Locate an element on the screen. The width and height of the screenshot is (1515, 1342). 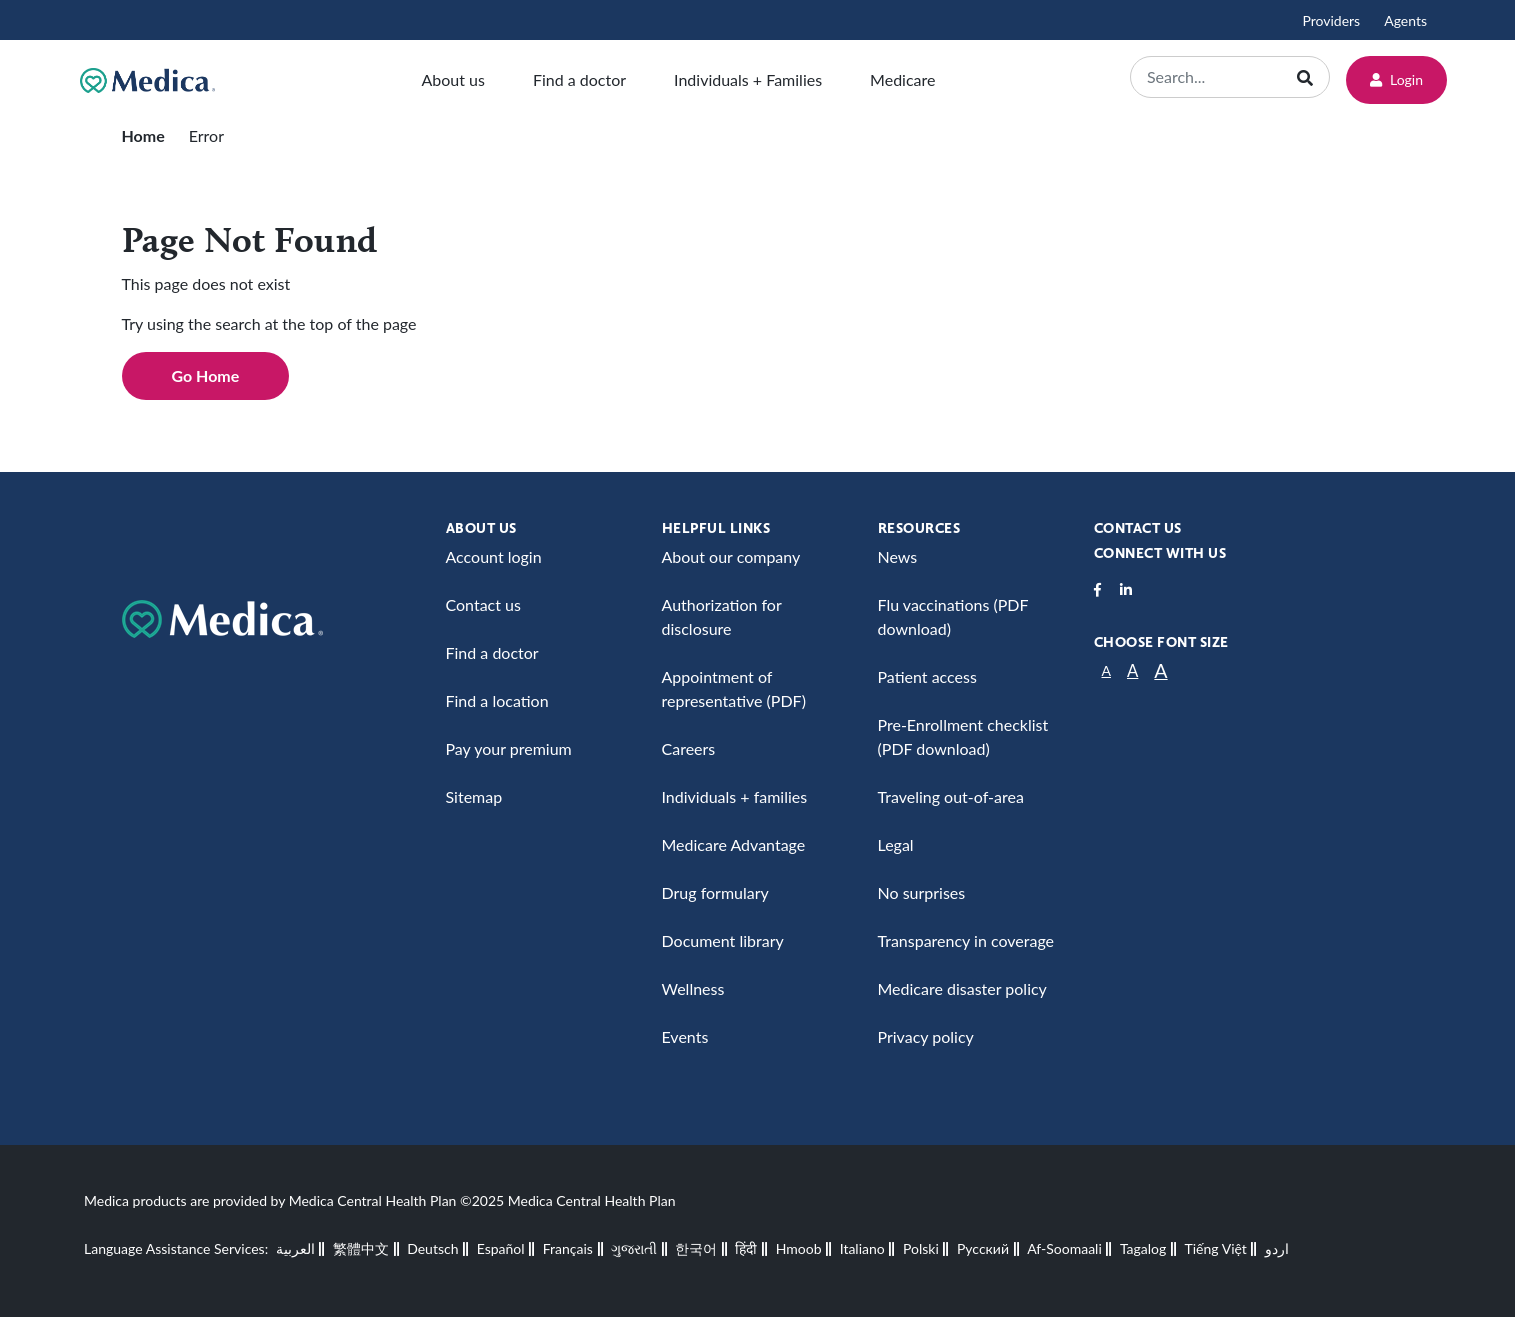
Find a doctor is located at coordinates (579, 79).